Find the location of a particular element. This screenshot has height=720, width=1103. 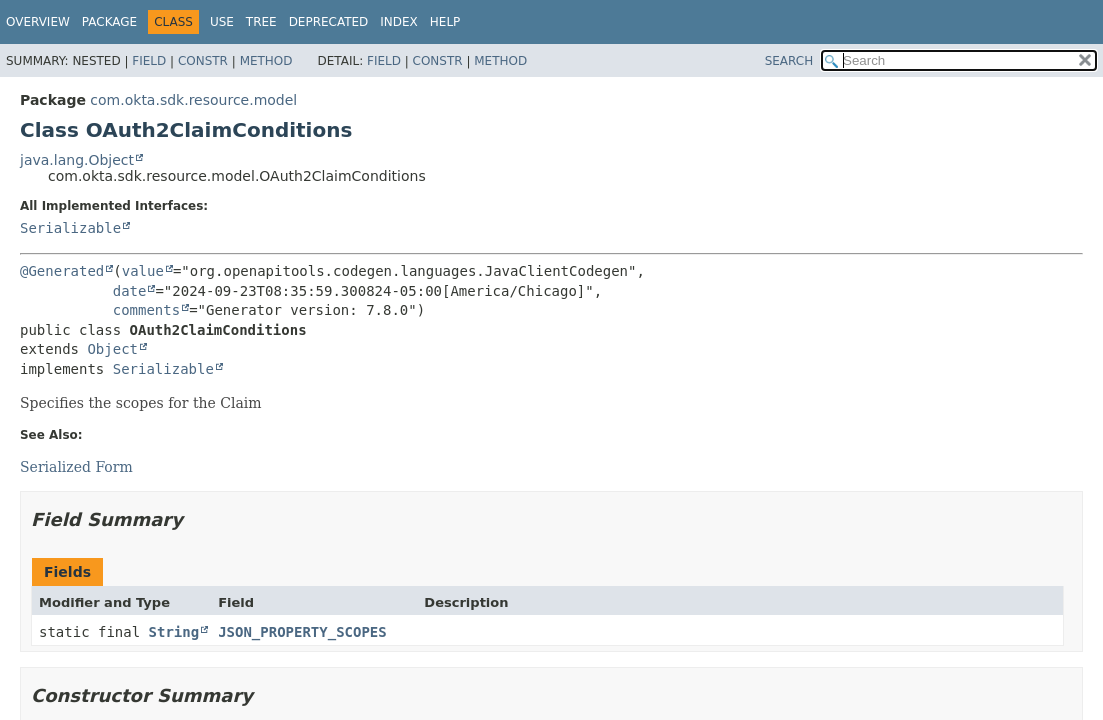

JSON_PROPERTY_SCOPES is located at coordinates (302, 632).